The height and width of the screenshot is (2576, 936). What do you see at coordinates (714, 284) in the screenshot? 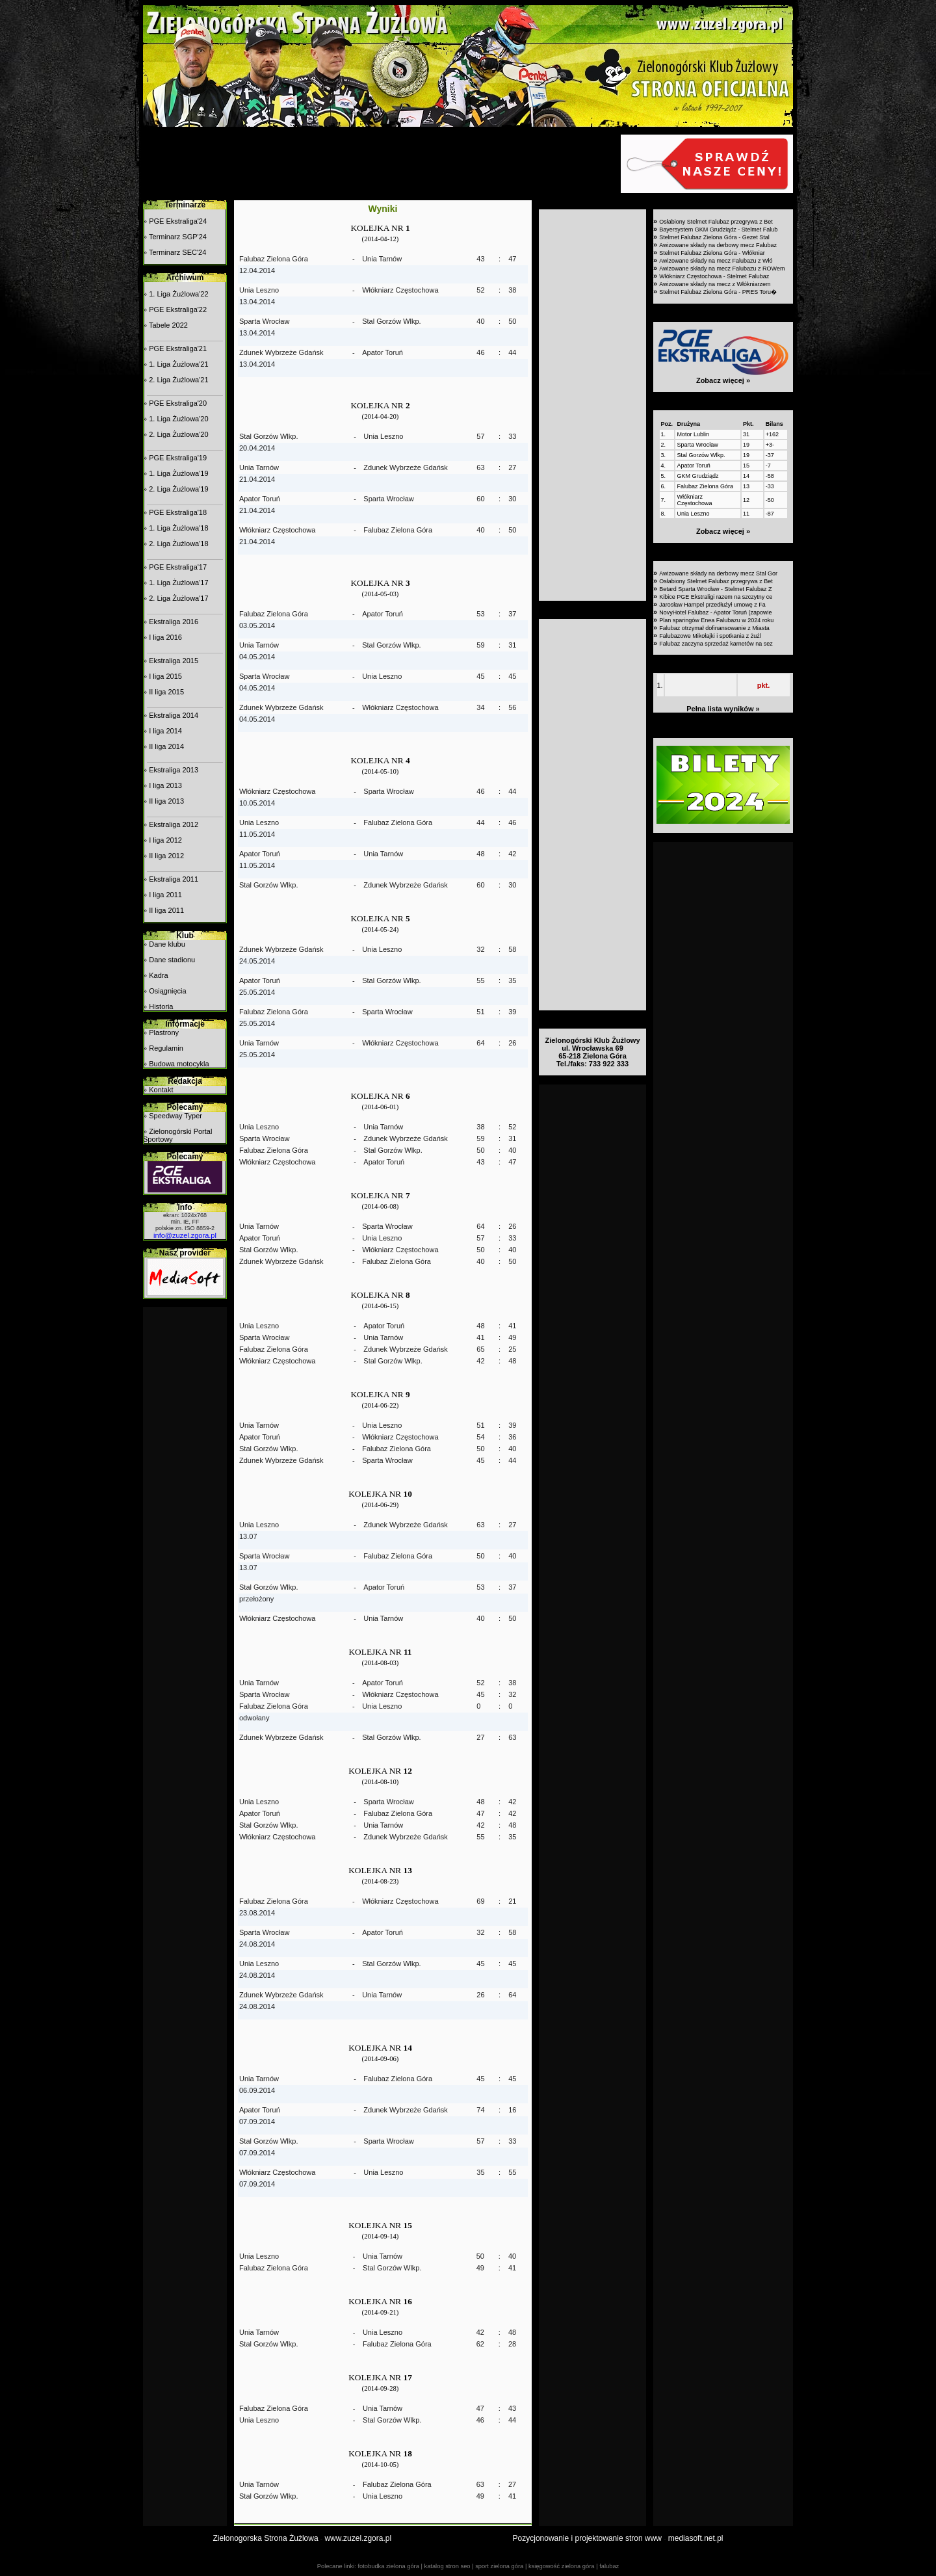
I see `Awizowane składy na mecz z Włókniarzem` at bounding box center [714, 284].